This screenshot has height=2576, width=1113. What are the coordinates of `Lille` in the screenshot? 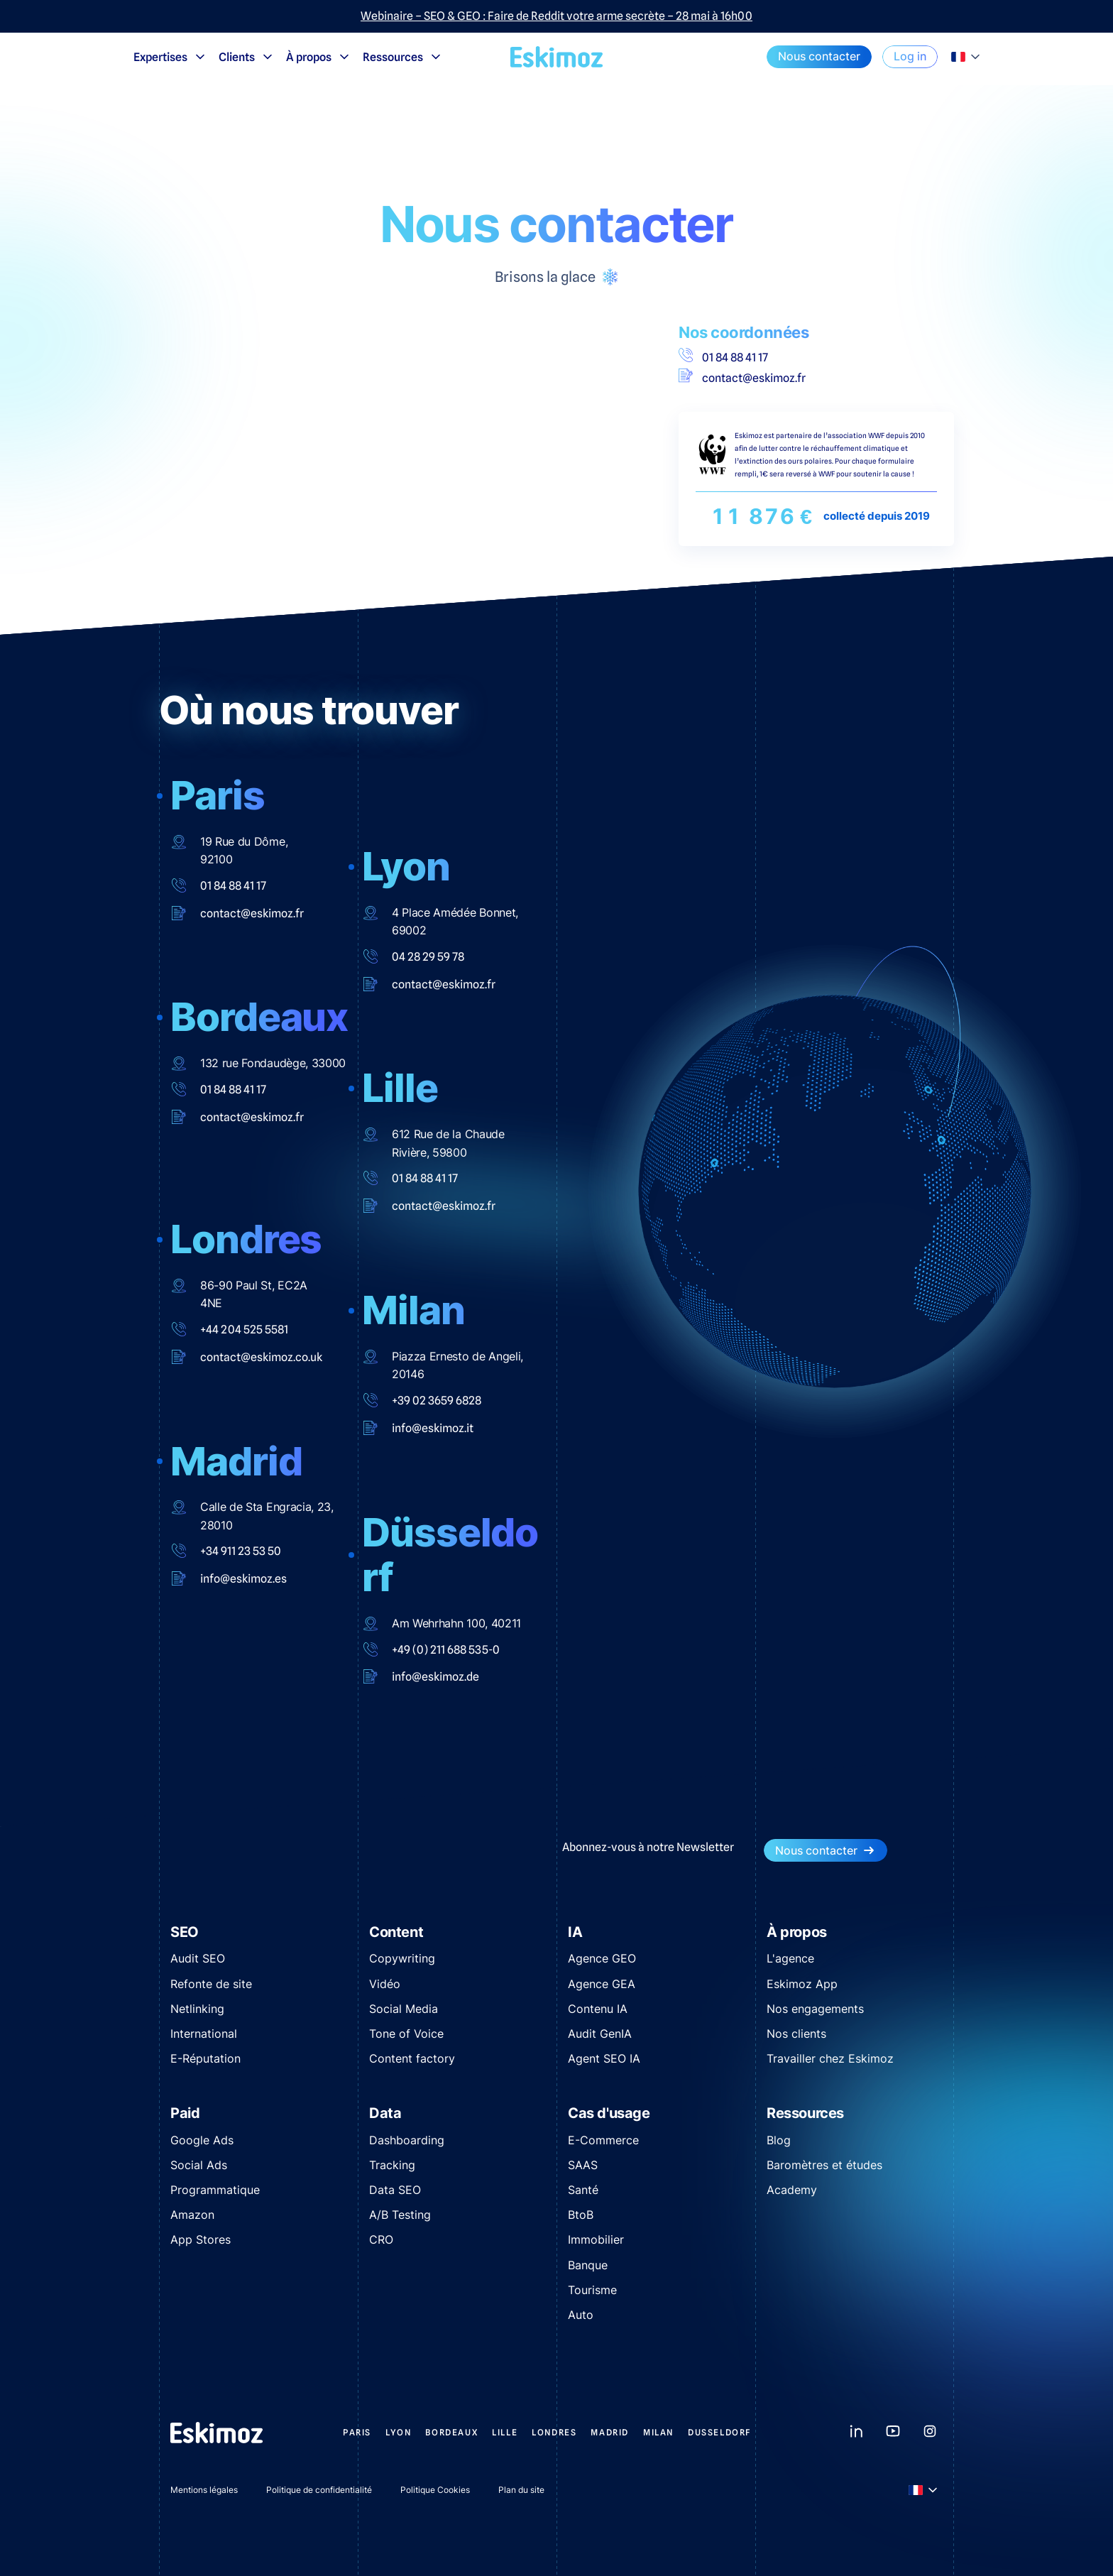 It's located at (504, 2432).